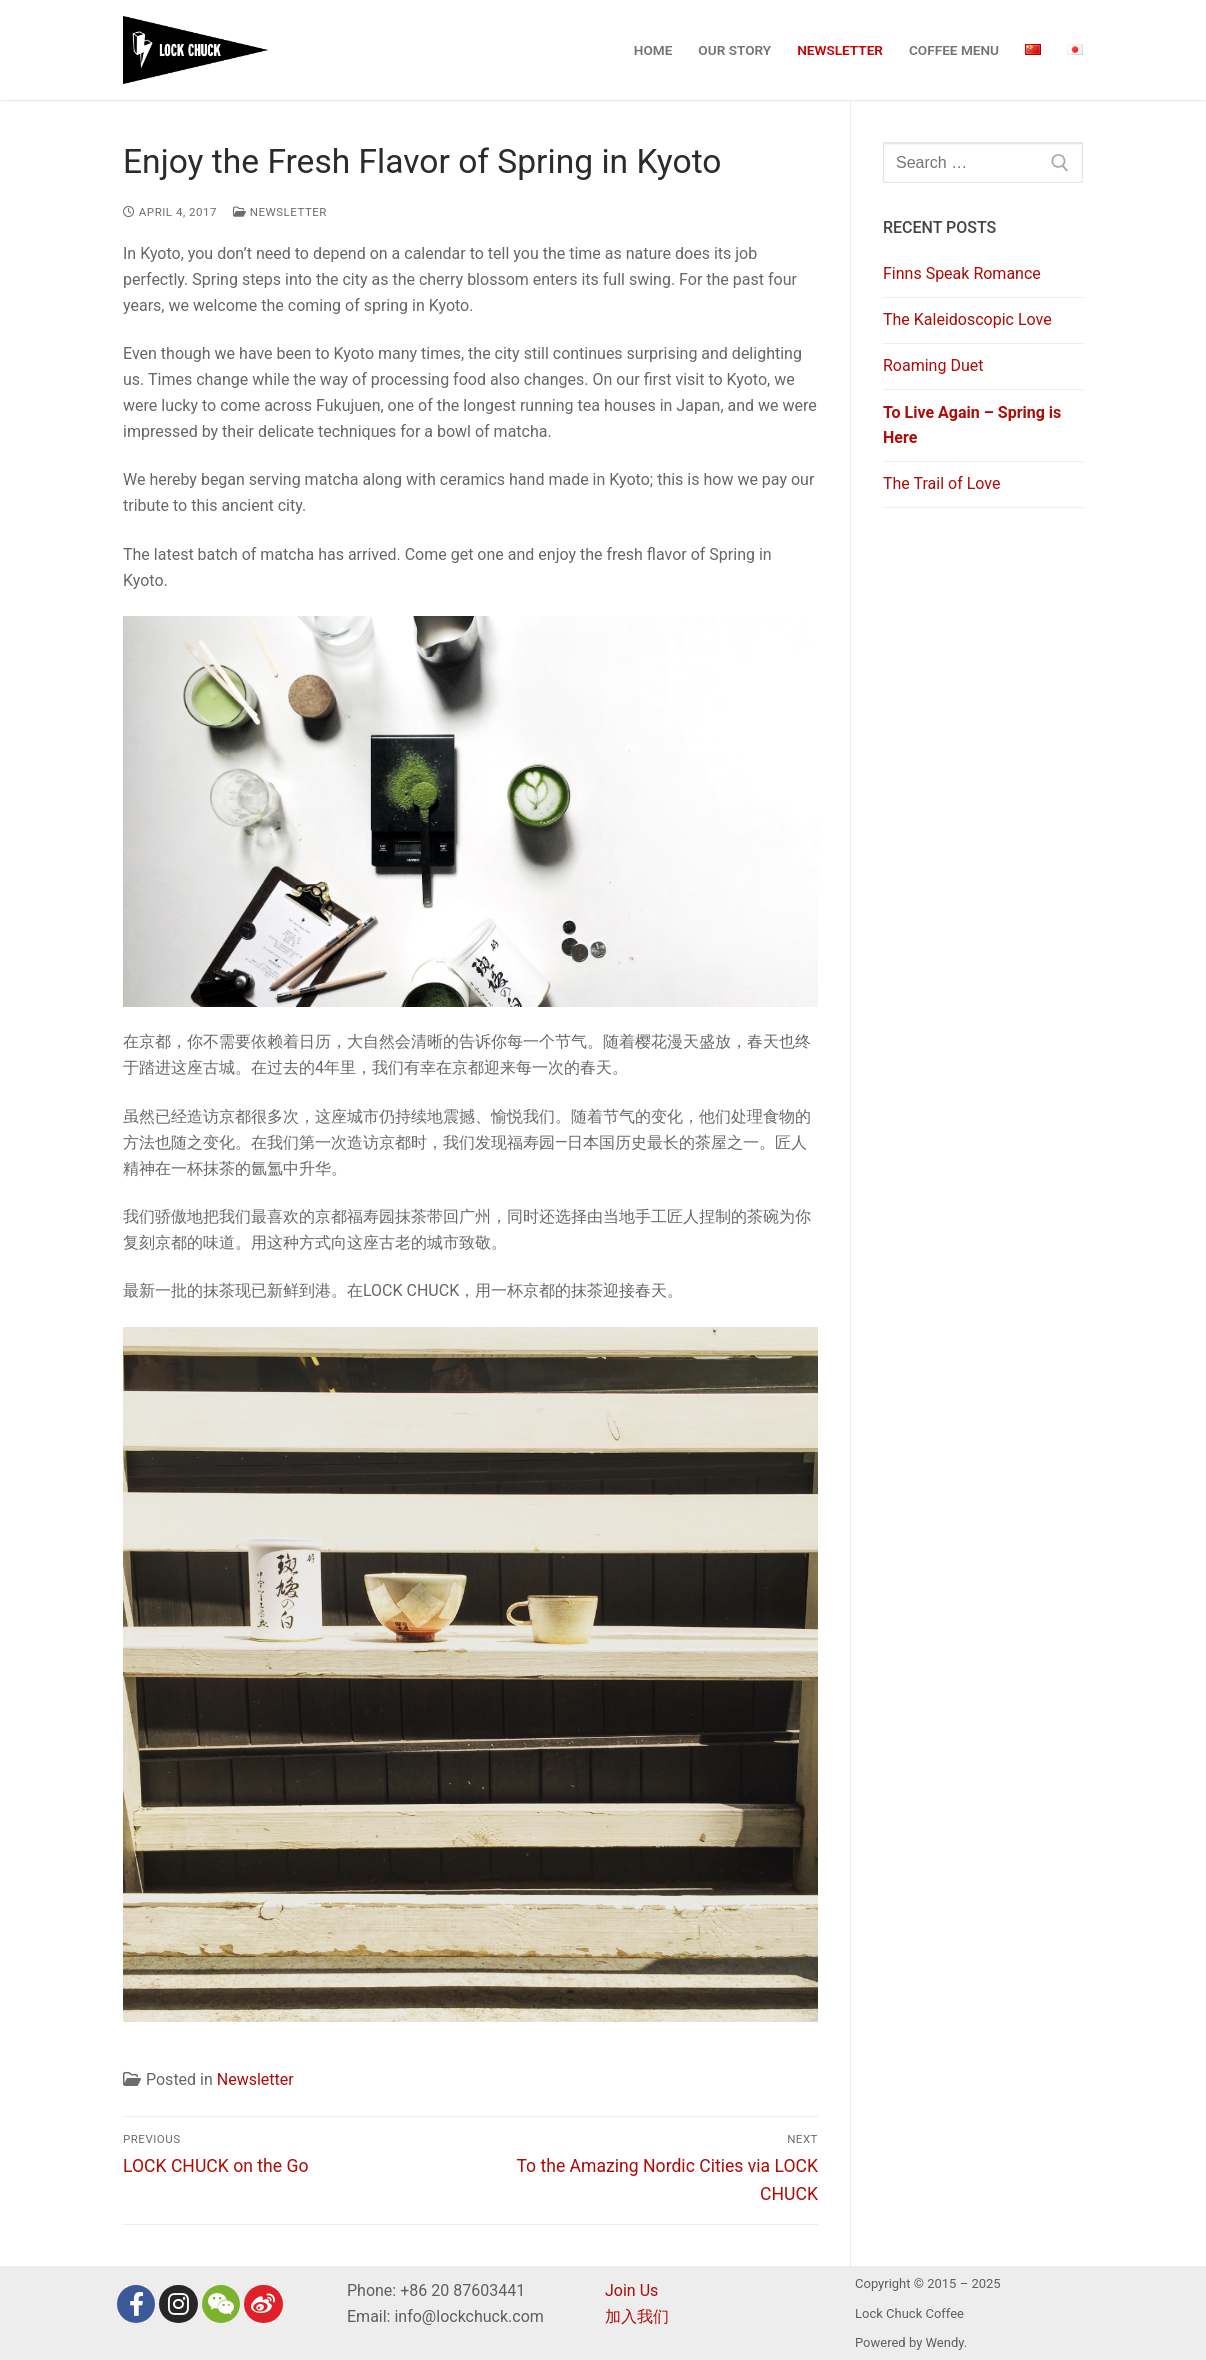 This screenshot has height=2360, width=1206. What do you see at coordinates (178, 2304) in the screenshot?
I see `[Instagram]` at bounding box center [178, 2304].